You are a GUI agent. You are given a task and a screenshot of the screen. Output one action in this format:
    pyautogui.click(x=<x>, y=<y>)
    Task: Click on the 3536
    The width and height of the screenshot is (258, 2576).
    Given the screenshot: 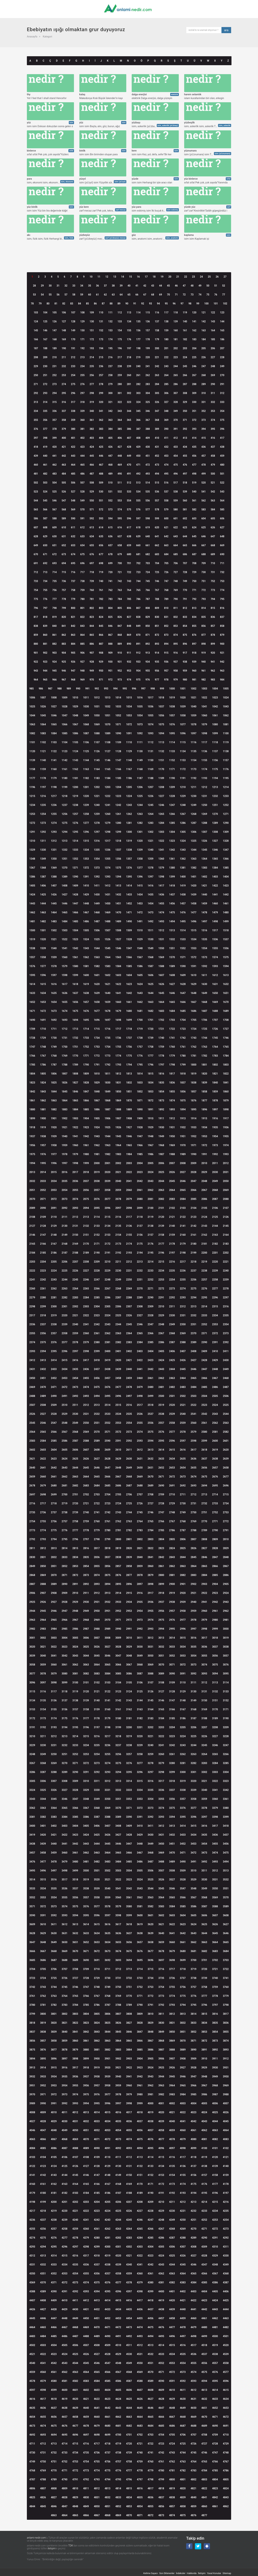 What is the action you would take?
    pyautogui.click(x=64, y=1888)
    